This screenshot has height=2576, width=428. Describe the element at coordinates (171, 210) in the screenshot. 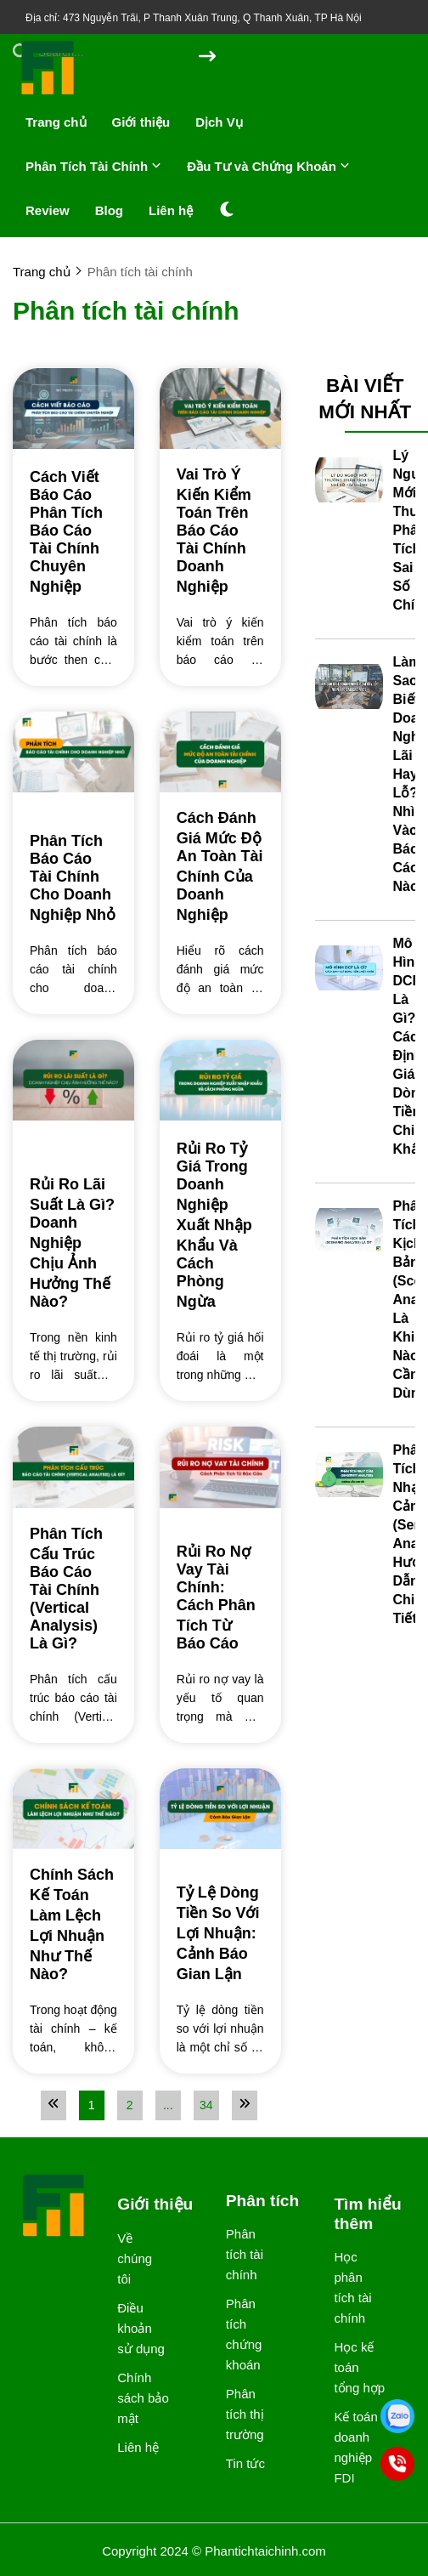

I see `Liên hệ` at that location.